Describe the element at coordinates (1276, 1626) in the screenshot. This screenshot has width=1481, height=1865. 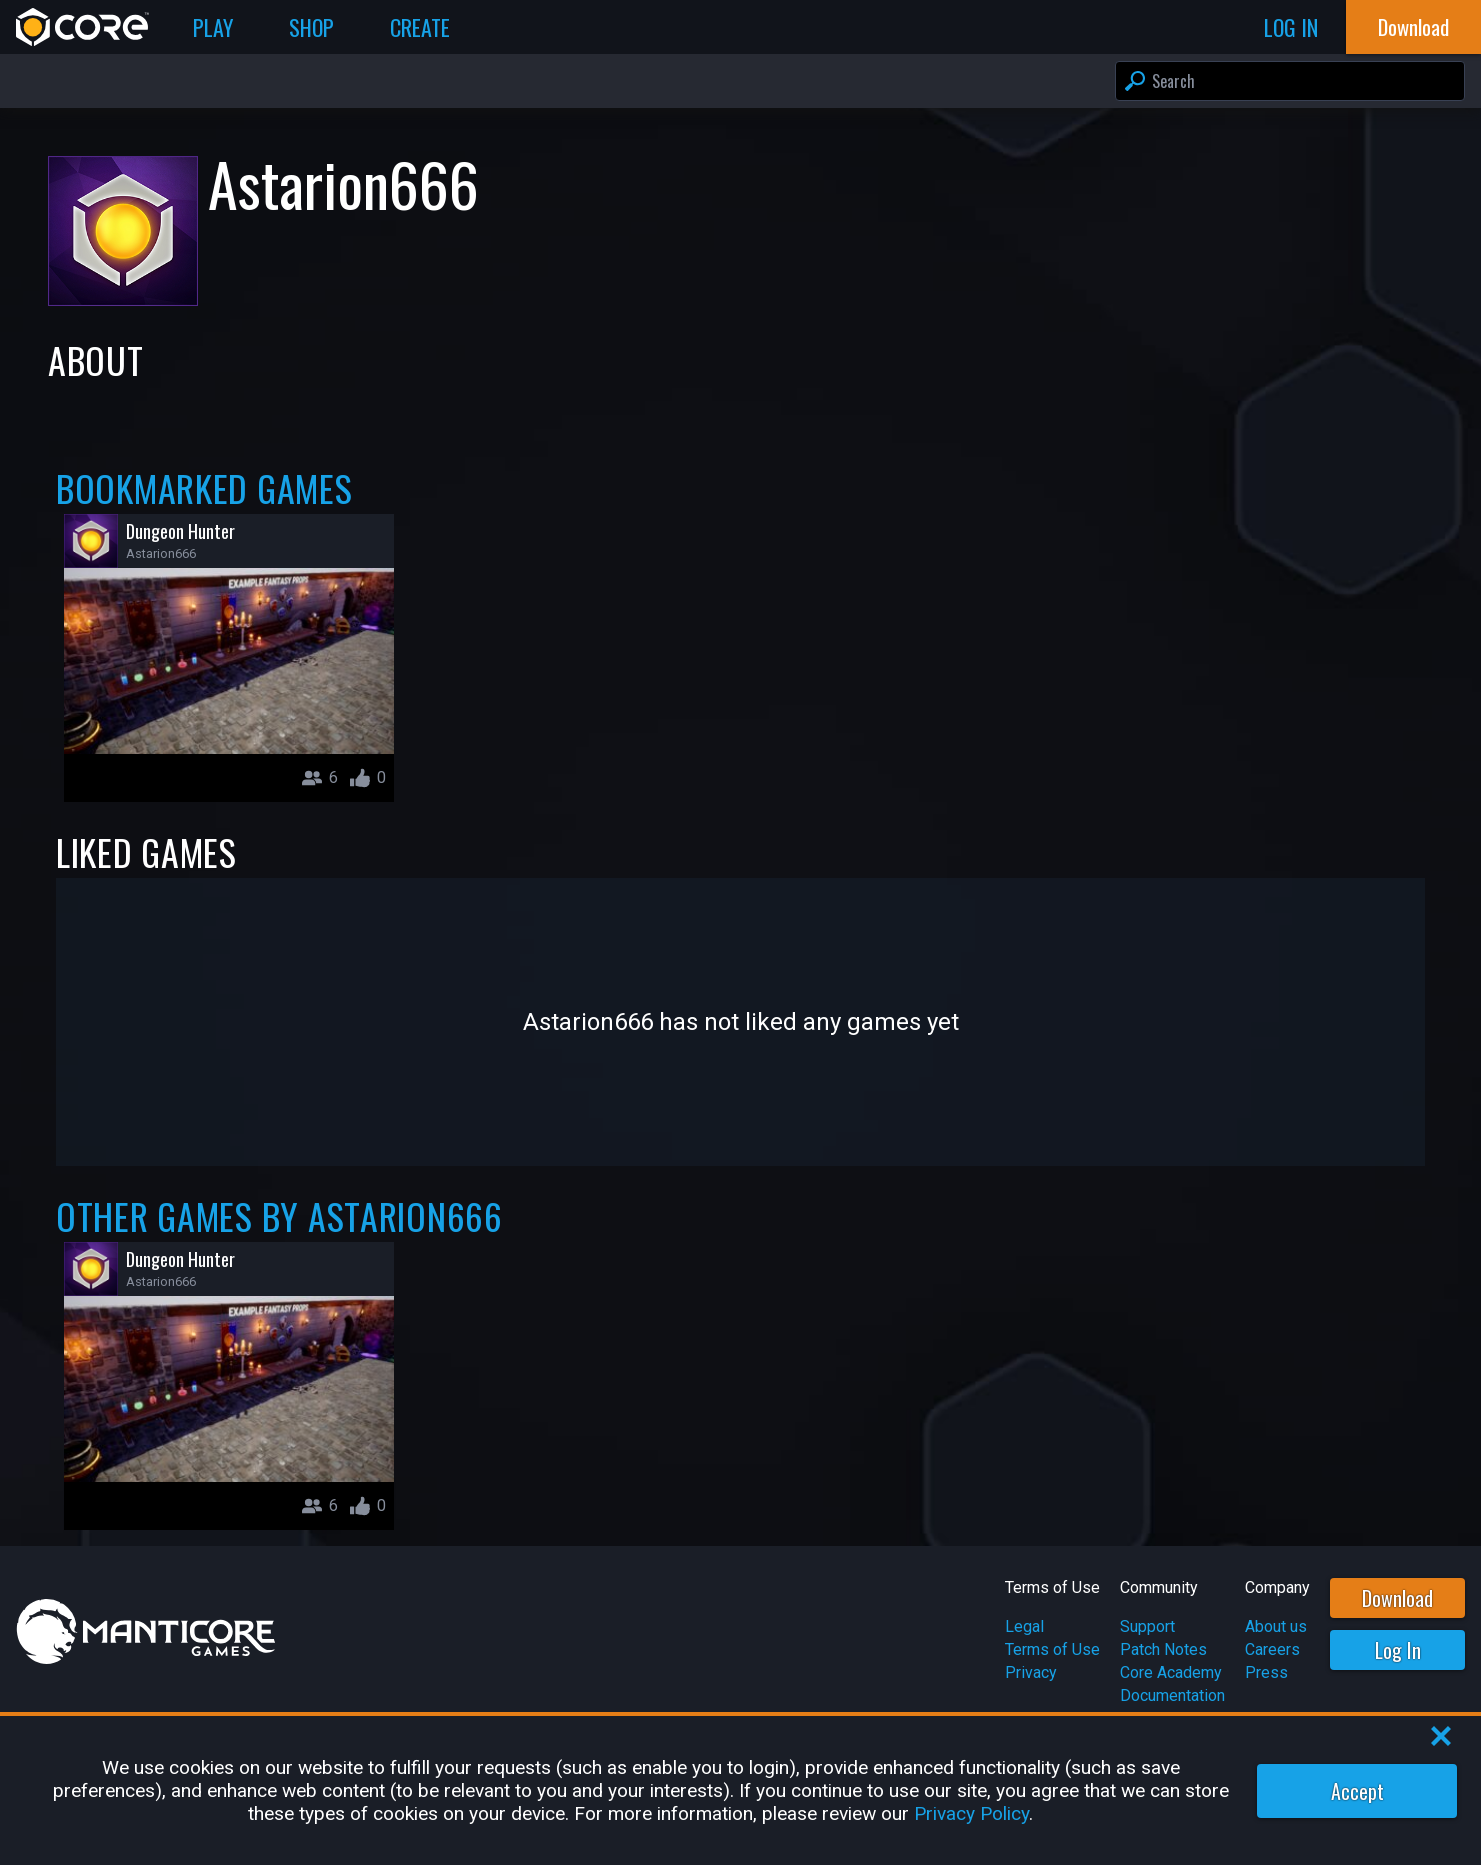
I see `About us` at that location.